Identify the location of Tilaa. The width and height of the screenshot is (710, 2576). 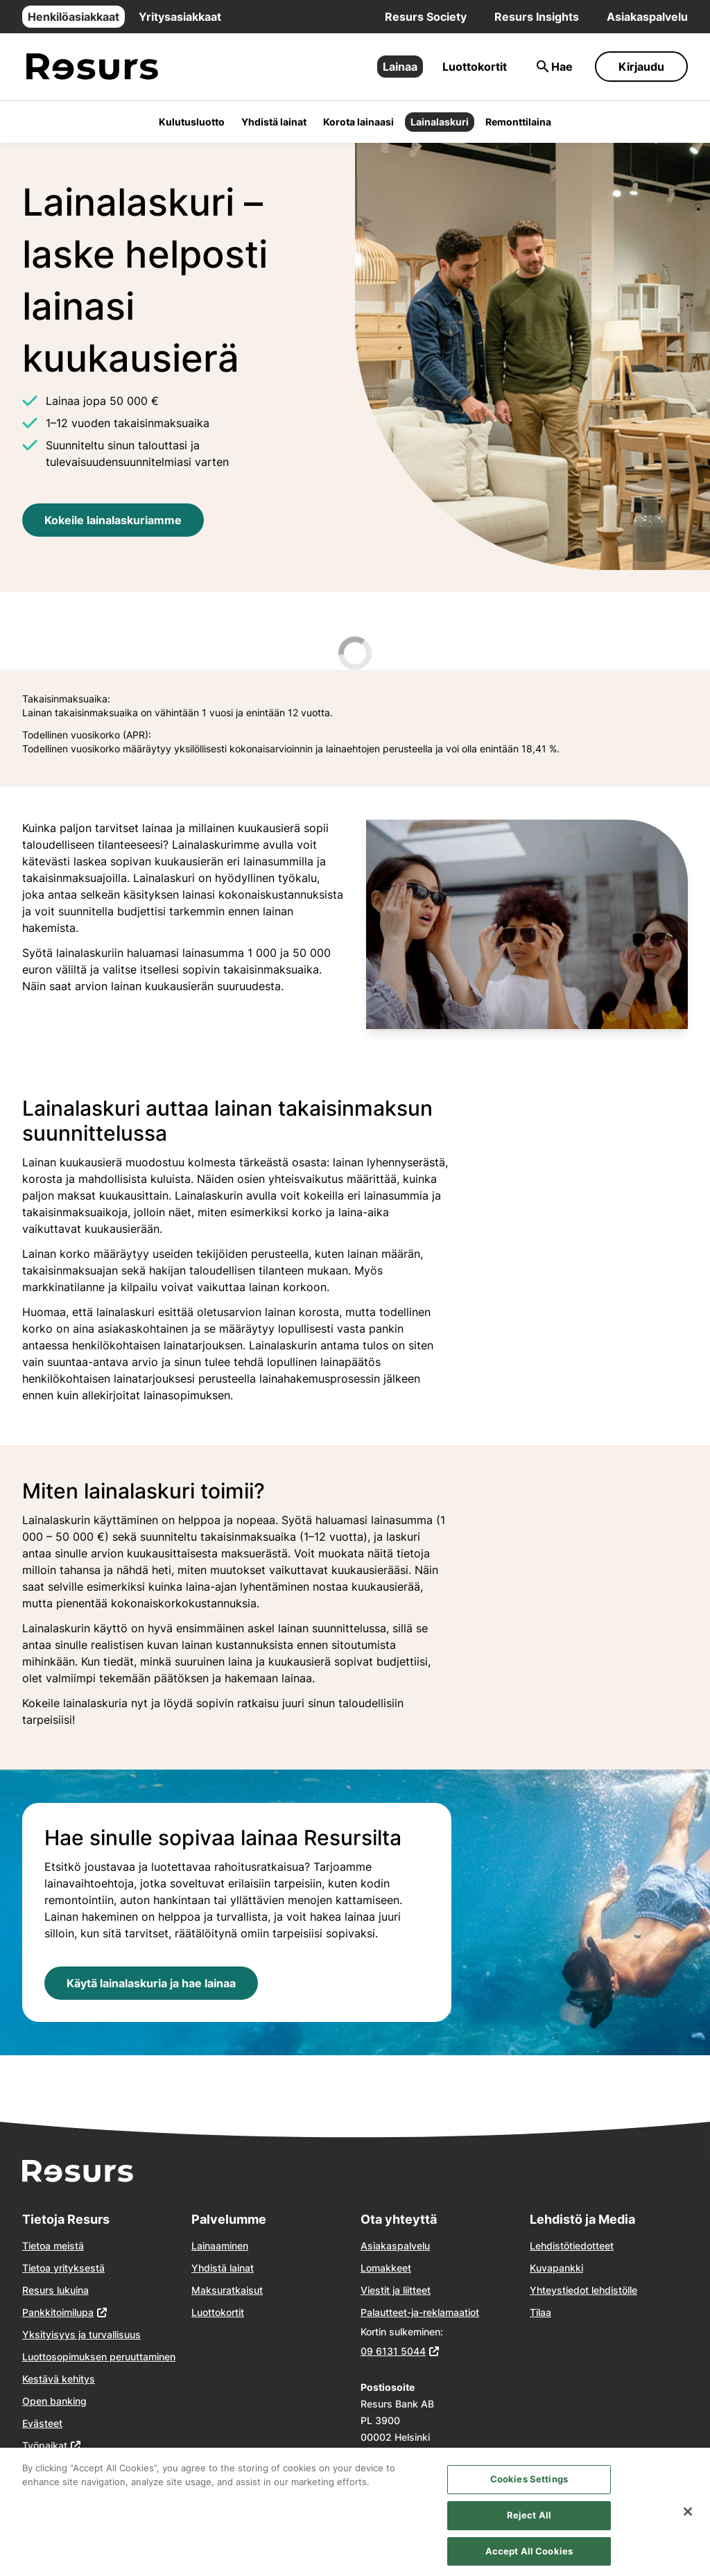
(540, 2312).